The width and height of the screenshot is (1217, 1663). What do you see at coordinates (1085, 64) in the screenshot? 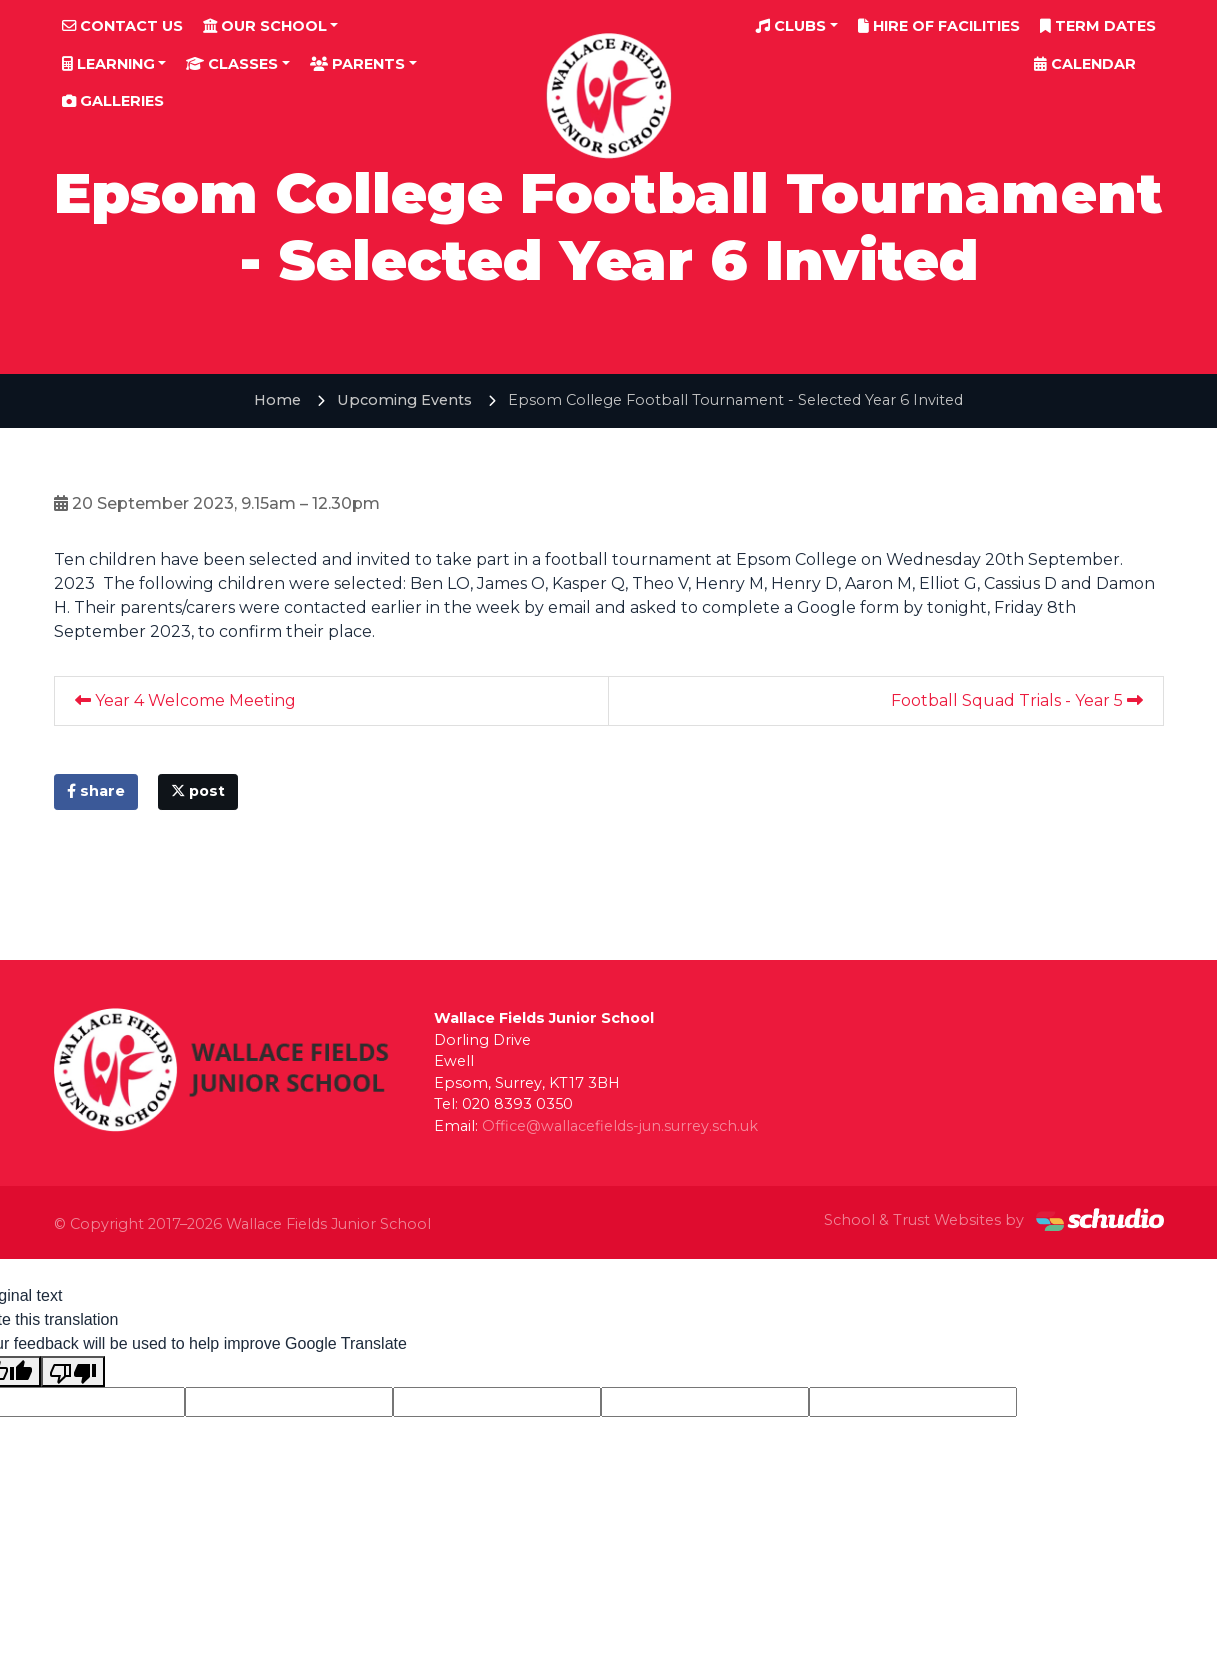
I see `Calendar` at bounding box center [1085, 64].